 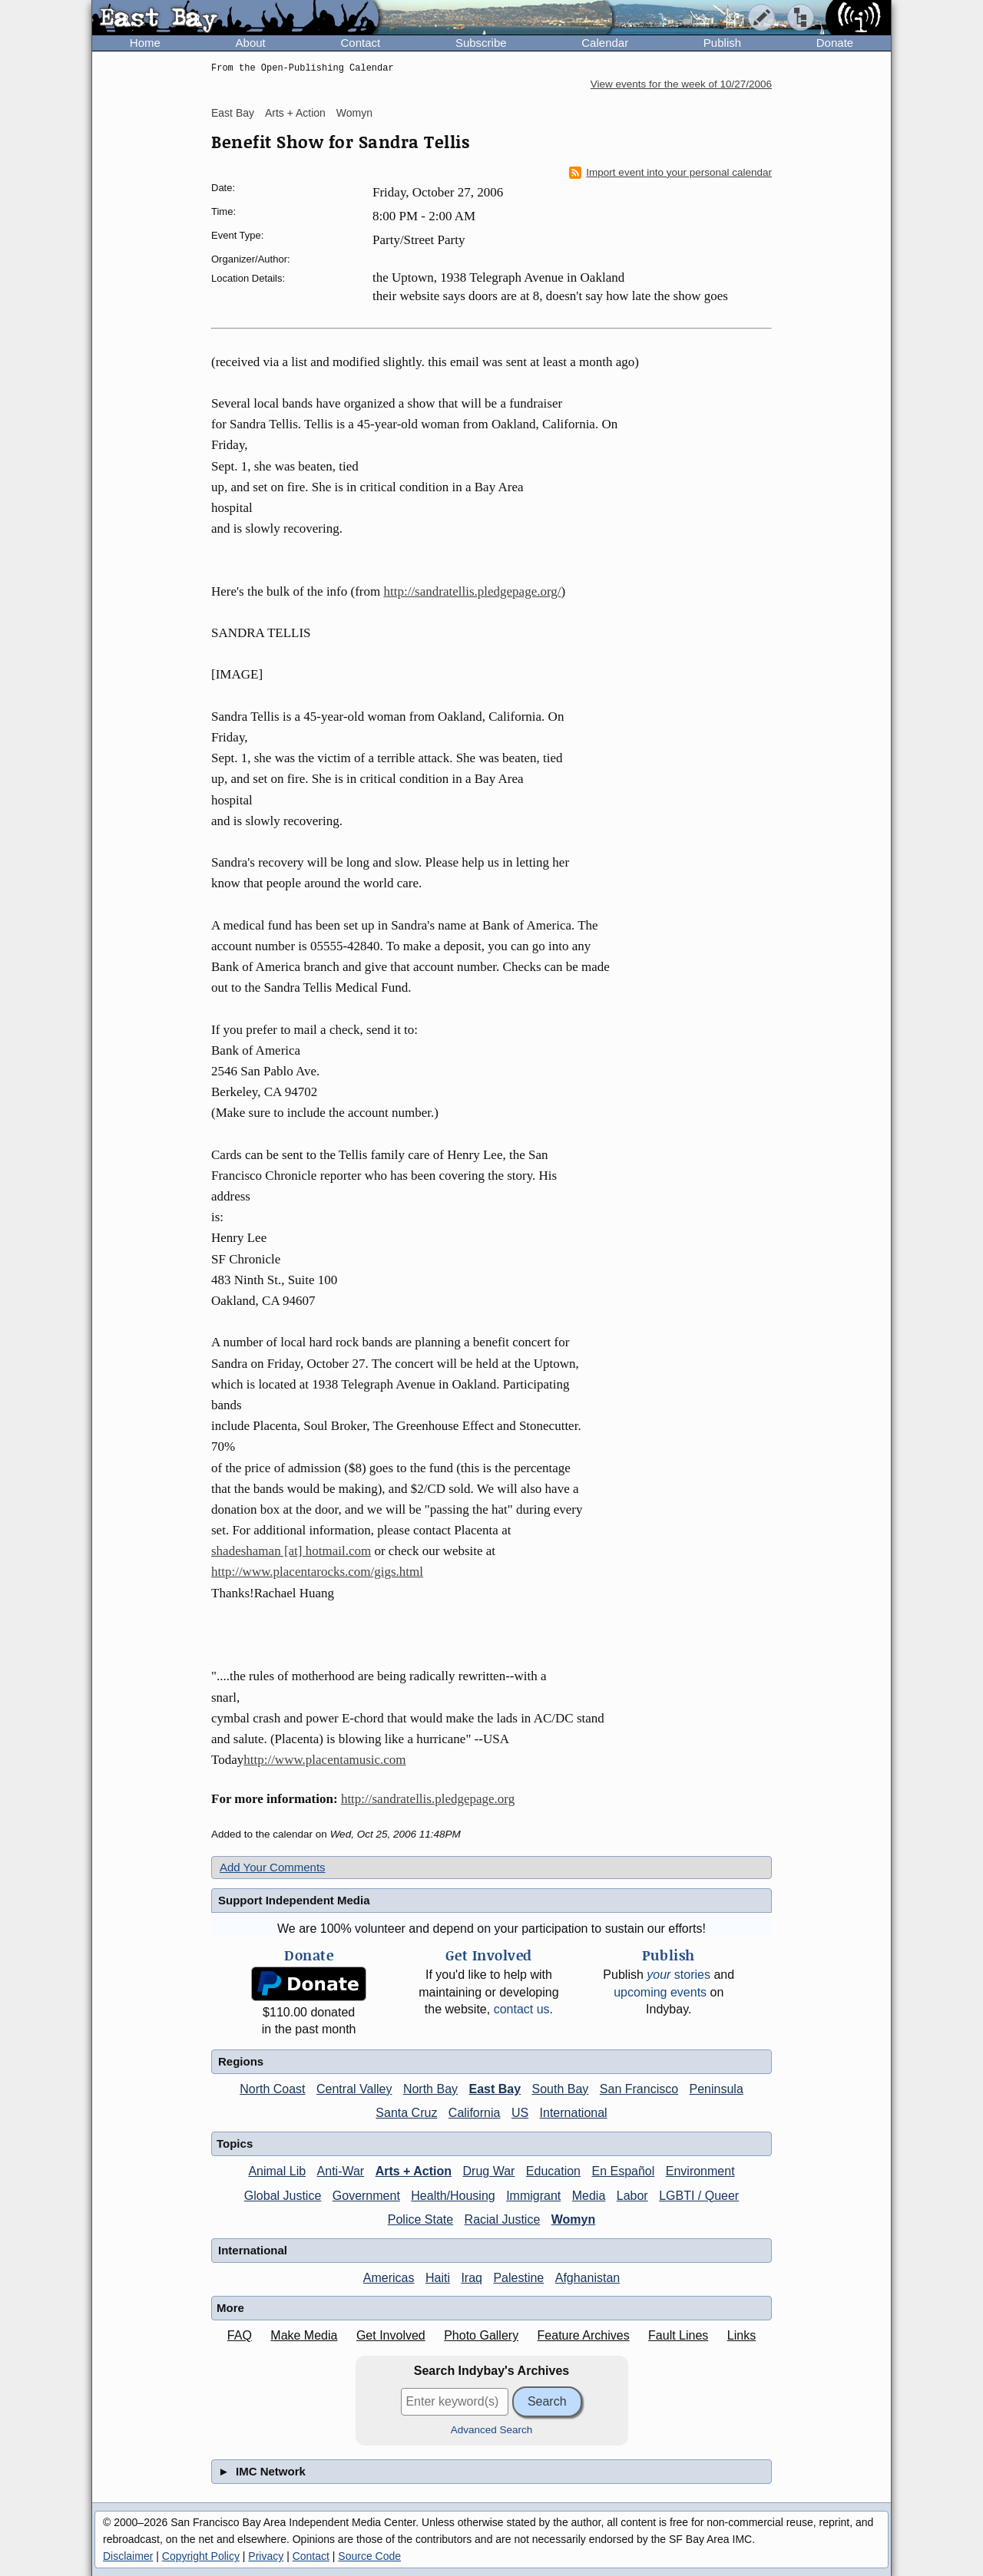 What do you see at coordinates (341, 2171) in the screenshot?
I see `Anti-War` at bounding box center [341, 2171].